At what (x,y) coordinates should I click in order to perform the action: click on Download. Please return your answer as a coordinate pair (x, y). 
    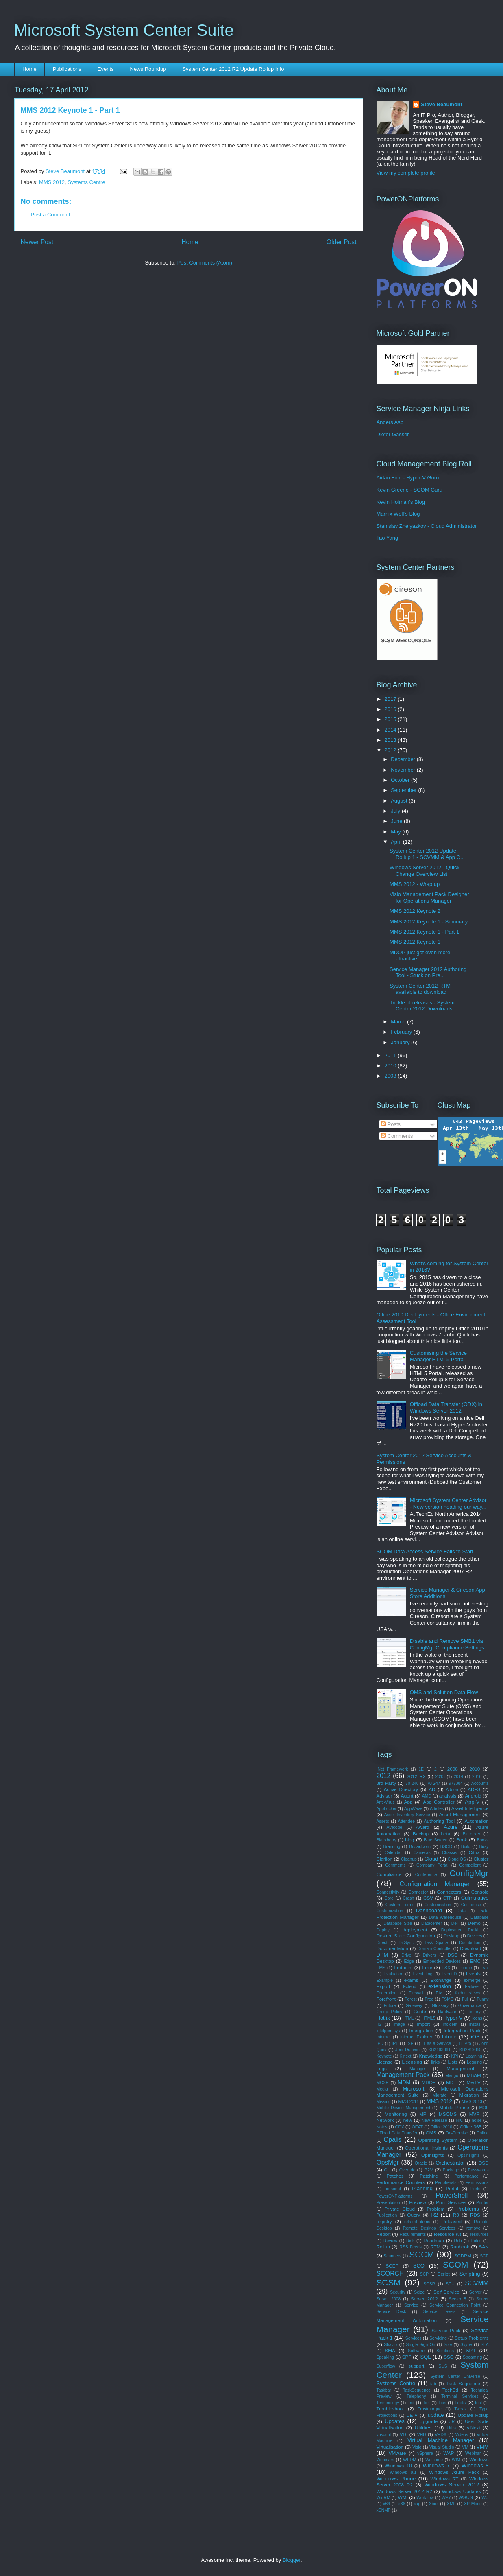
    Looking at the image, I should click on (470, 1948).